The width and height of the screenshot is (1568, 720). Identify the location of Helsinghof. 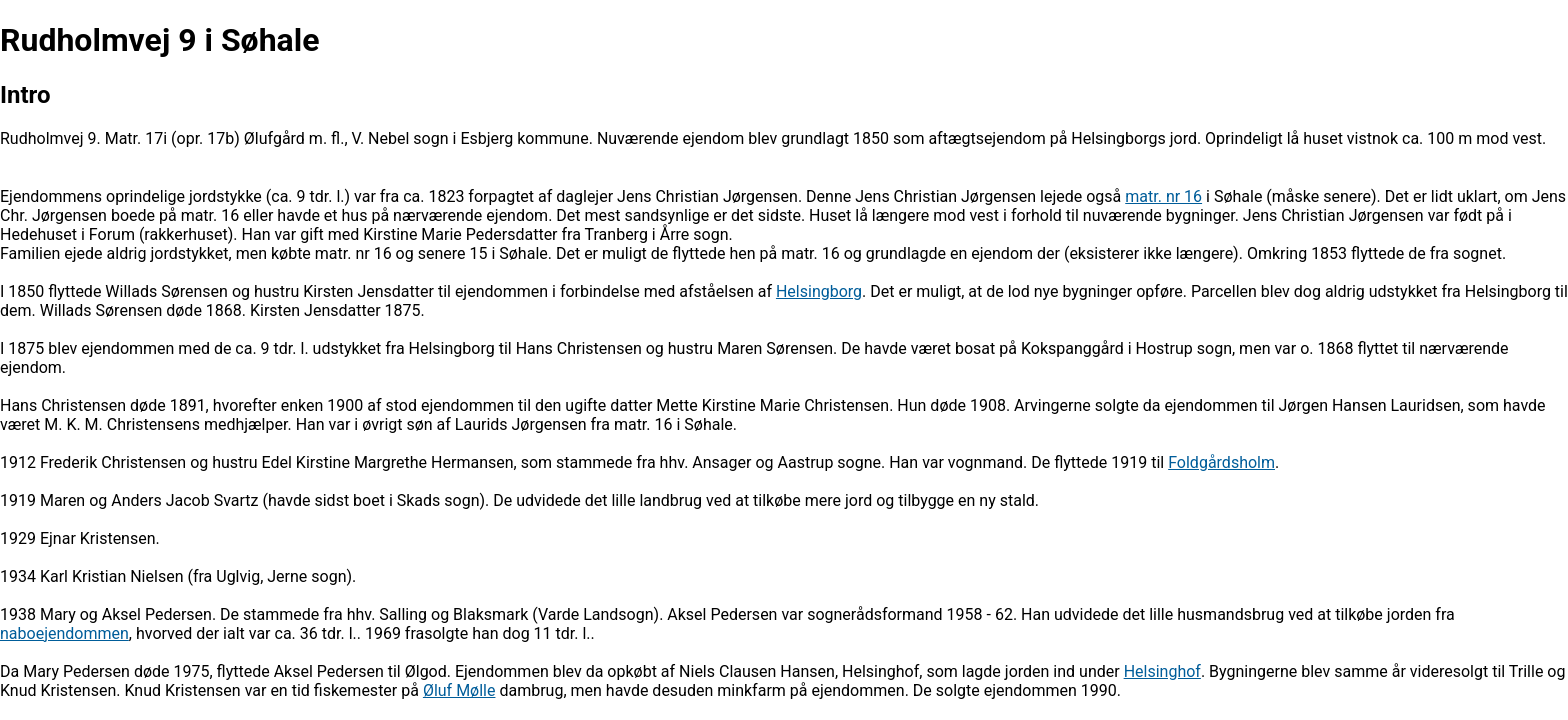
(1162, 671).